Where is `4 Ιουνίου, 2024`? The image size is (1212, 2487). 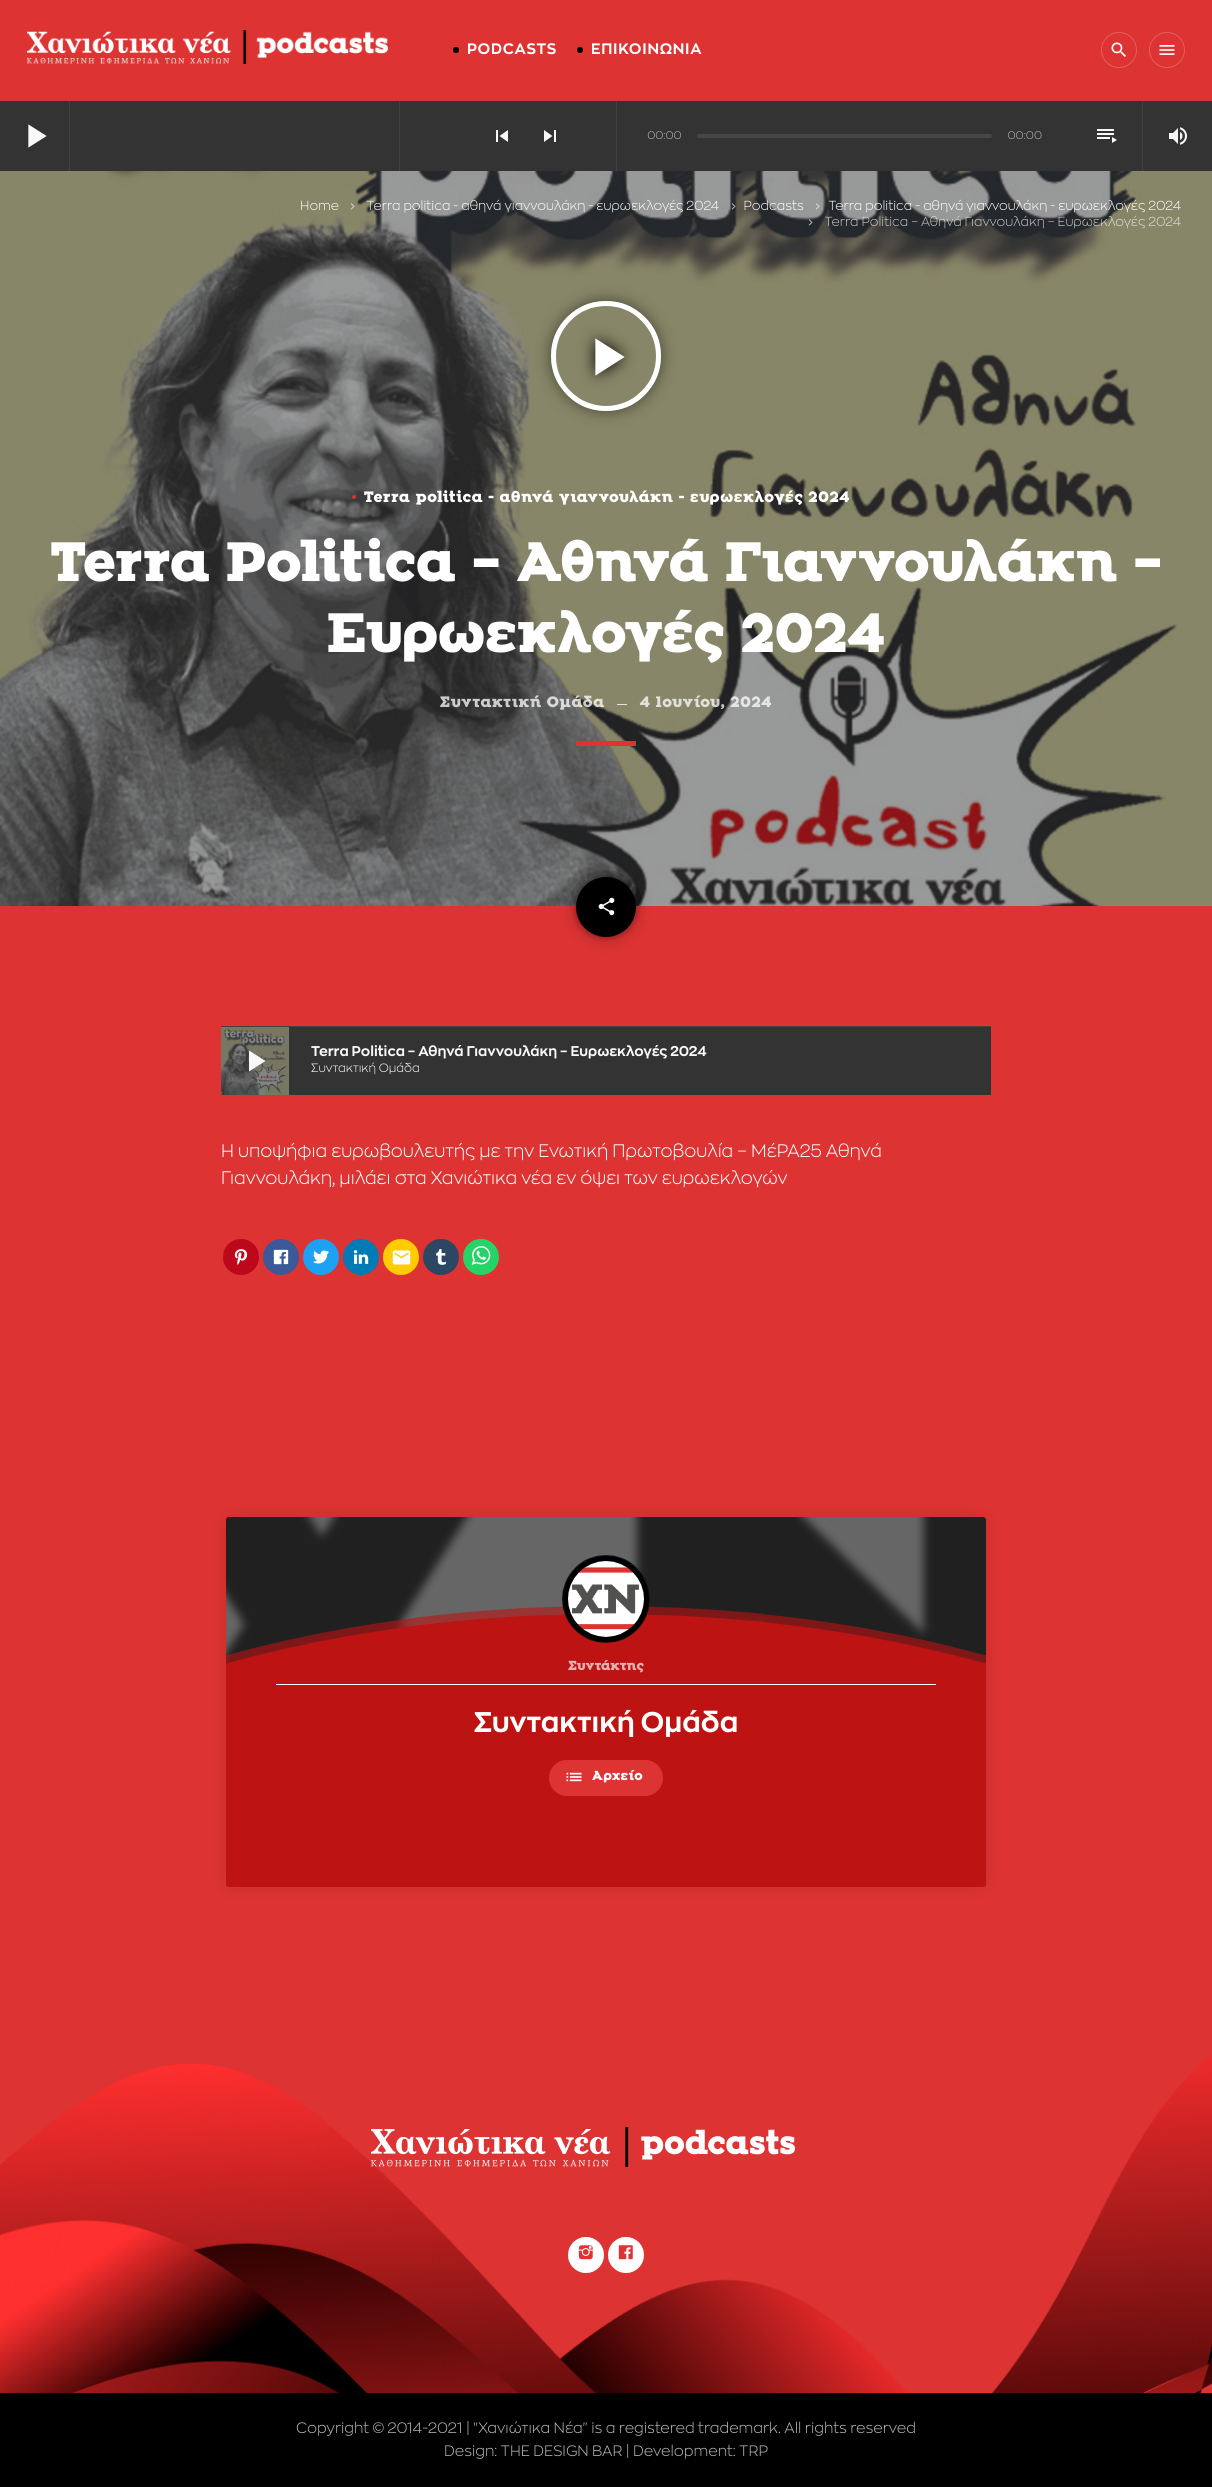
4 Ιουνίου, 2024 is located at coordinates (706, 703).